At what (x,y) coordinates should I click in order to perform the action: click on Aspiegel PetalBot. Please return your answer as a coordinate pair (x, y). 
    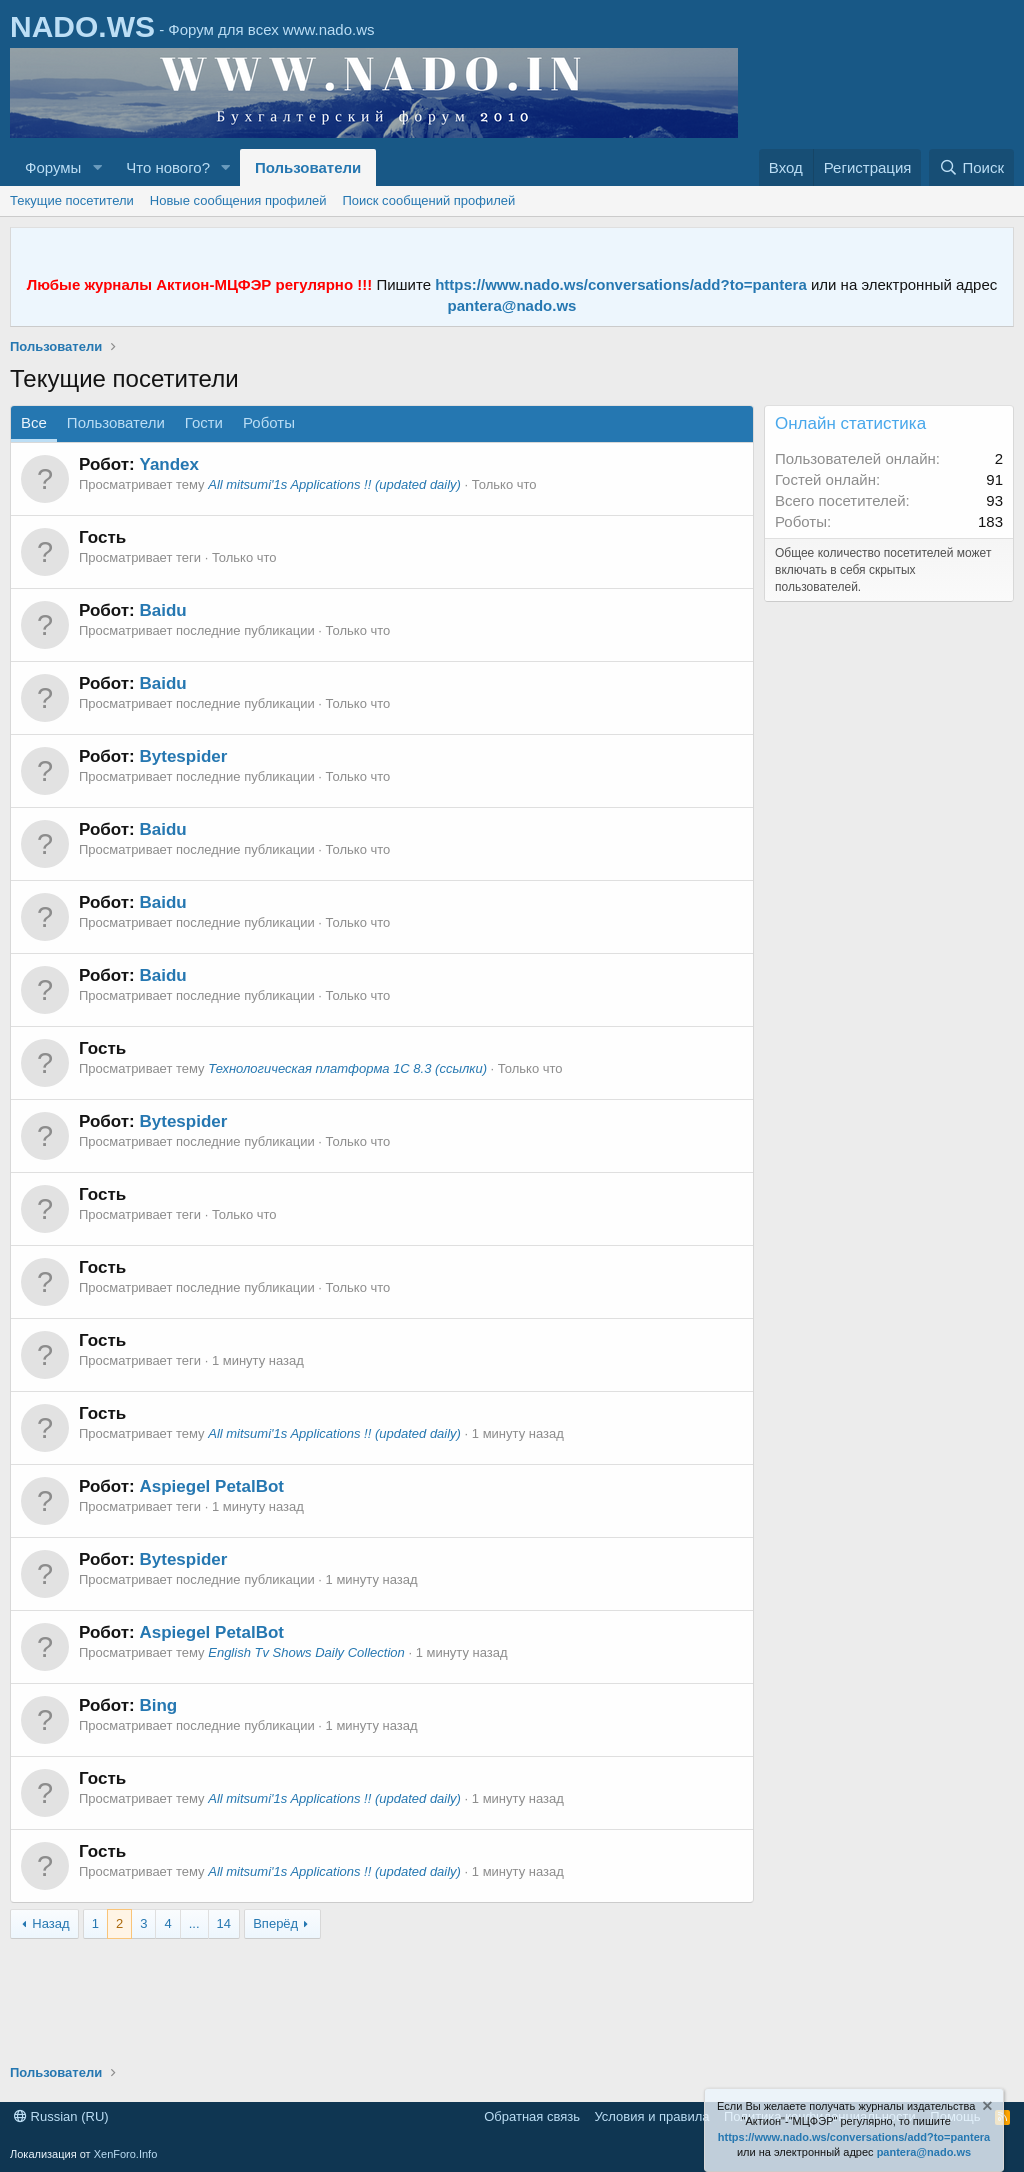
    Looking at the image, I should click on (211, 1486).